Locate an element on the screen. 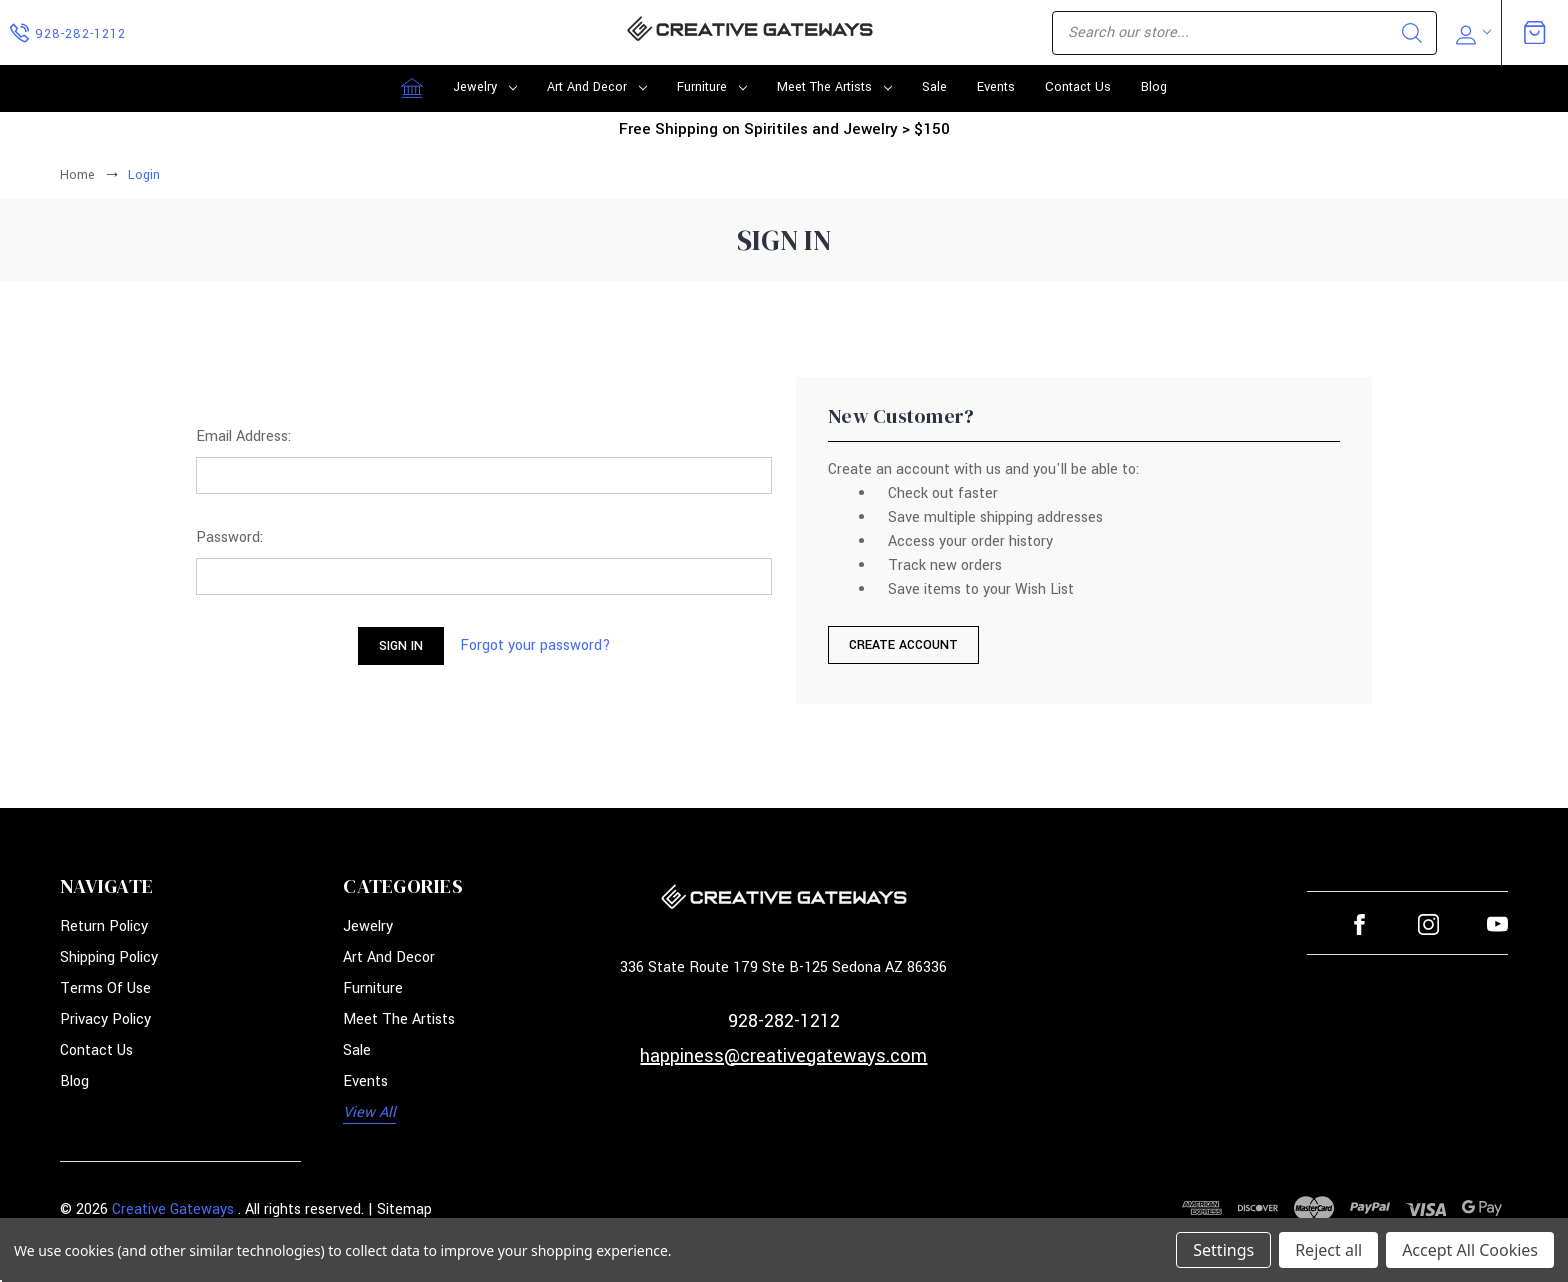  Settings is located at coordinates (1223, 1250).